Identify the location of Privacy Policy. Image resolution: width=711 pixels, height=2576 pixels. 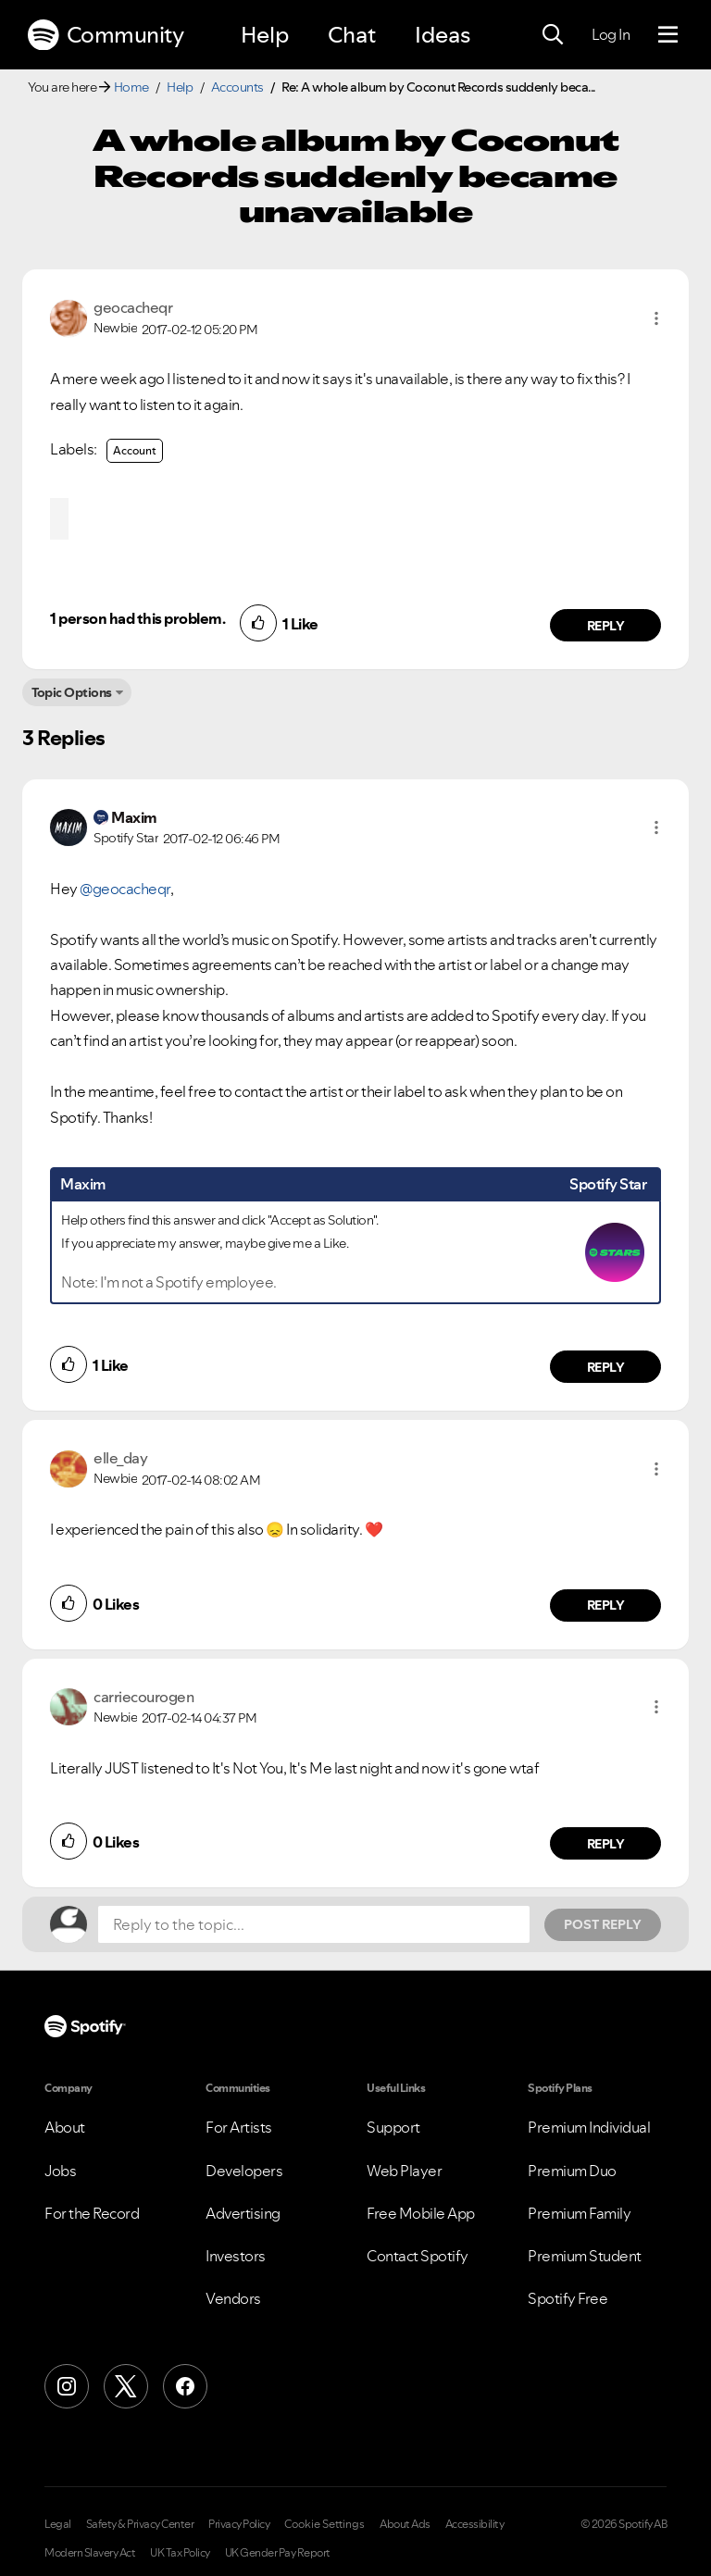
(238, 2524).